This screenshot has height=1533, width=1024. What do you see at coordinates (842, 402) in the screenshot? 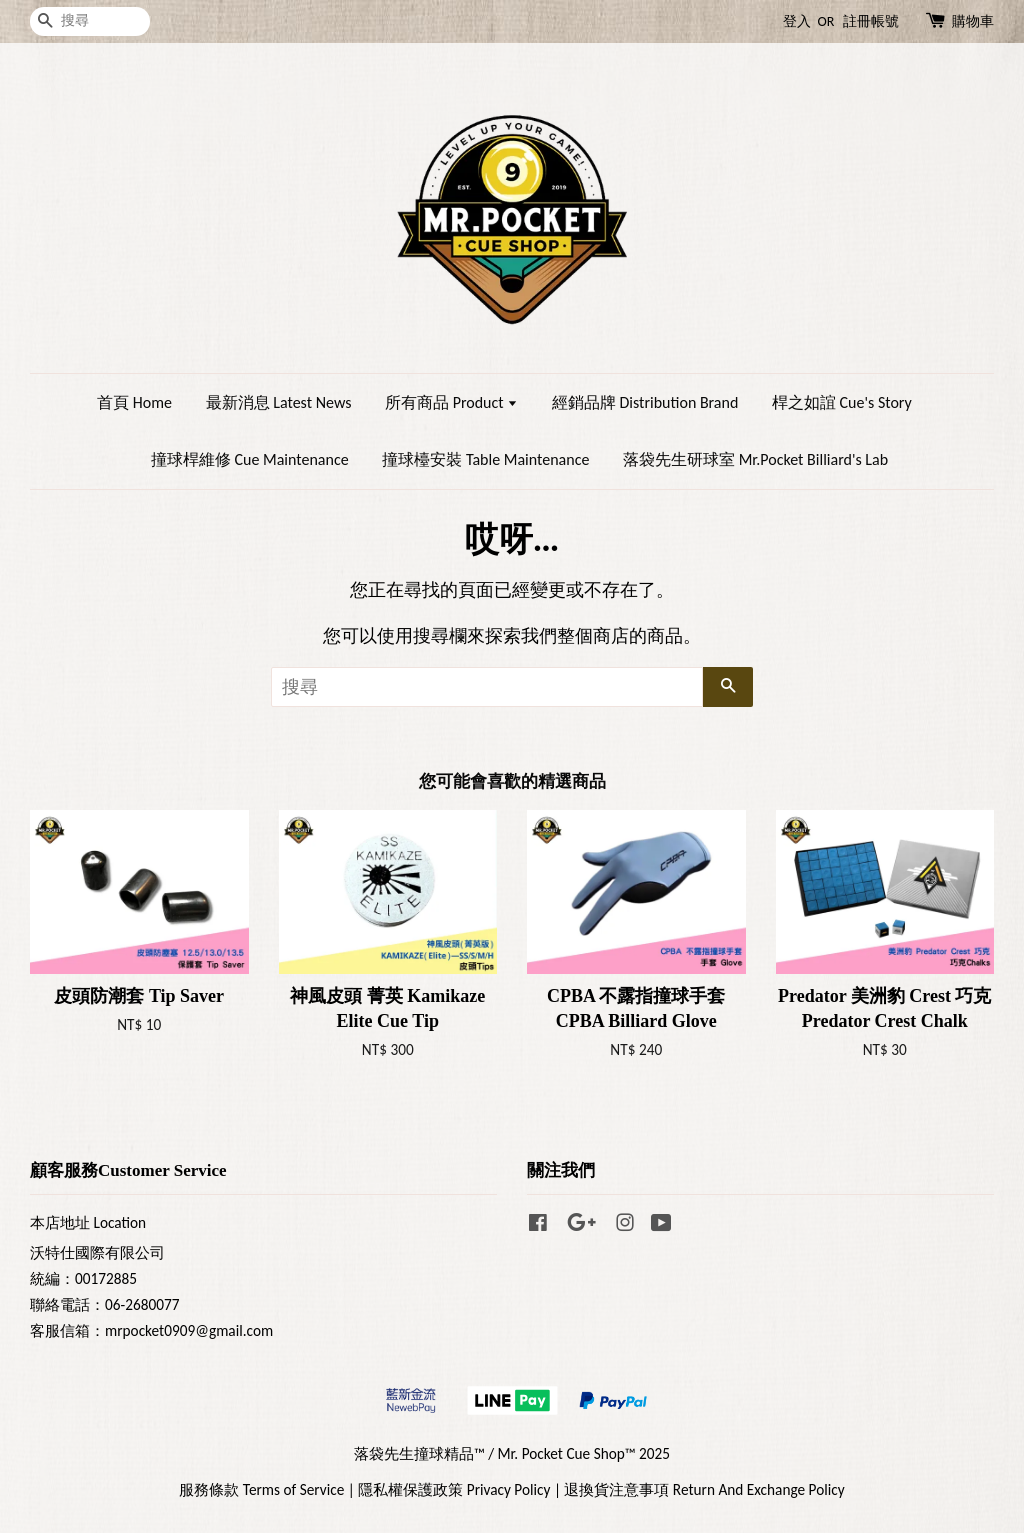
I see `桿之如誼 Cue's Story` at bounding box center [842, 402].